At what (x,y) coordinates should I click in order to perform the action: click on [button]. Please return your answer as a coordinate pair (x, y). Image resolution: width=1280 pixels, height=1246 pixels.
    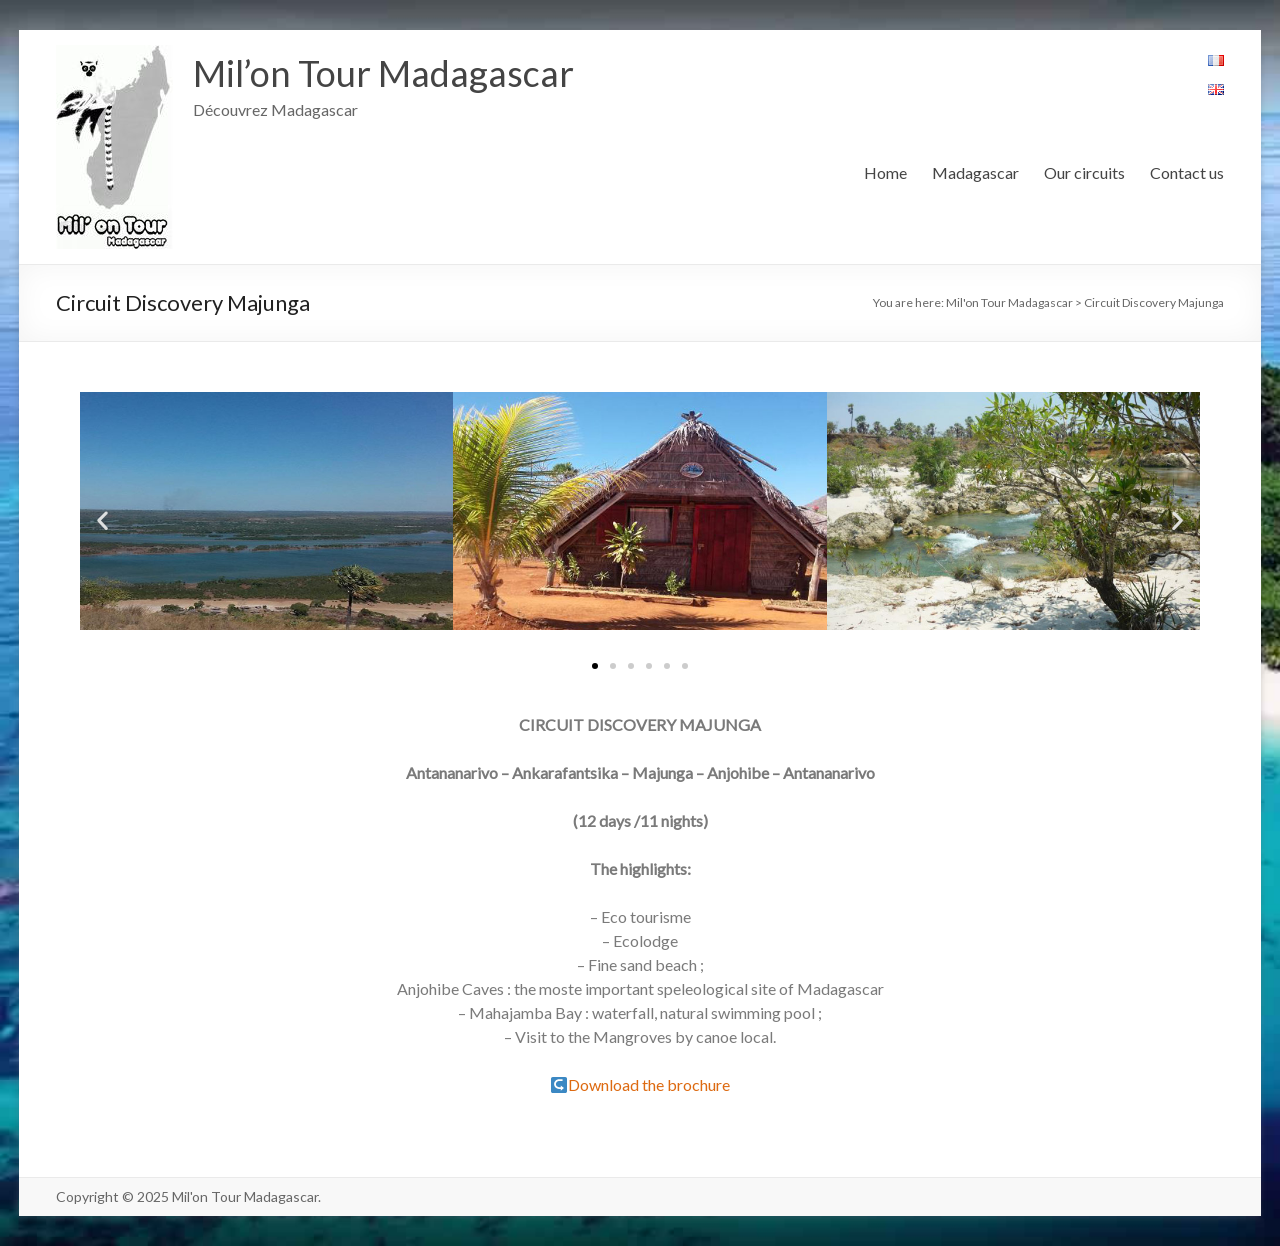
    Looking at the image, I should click on (595, 666).